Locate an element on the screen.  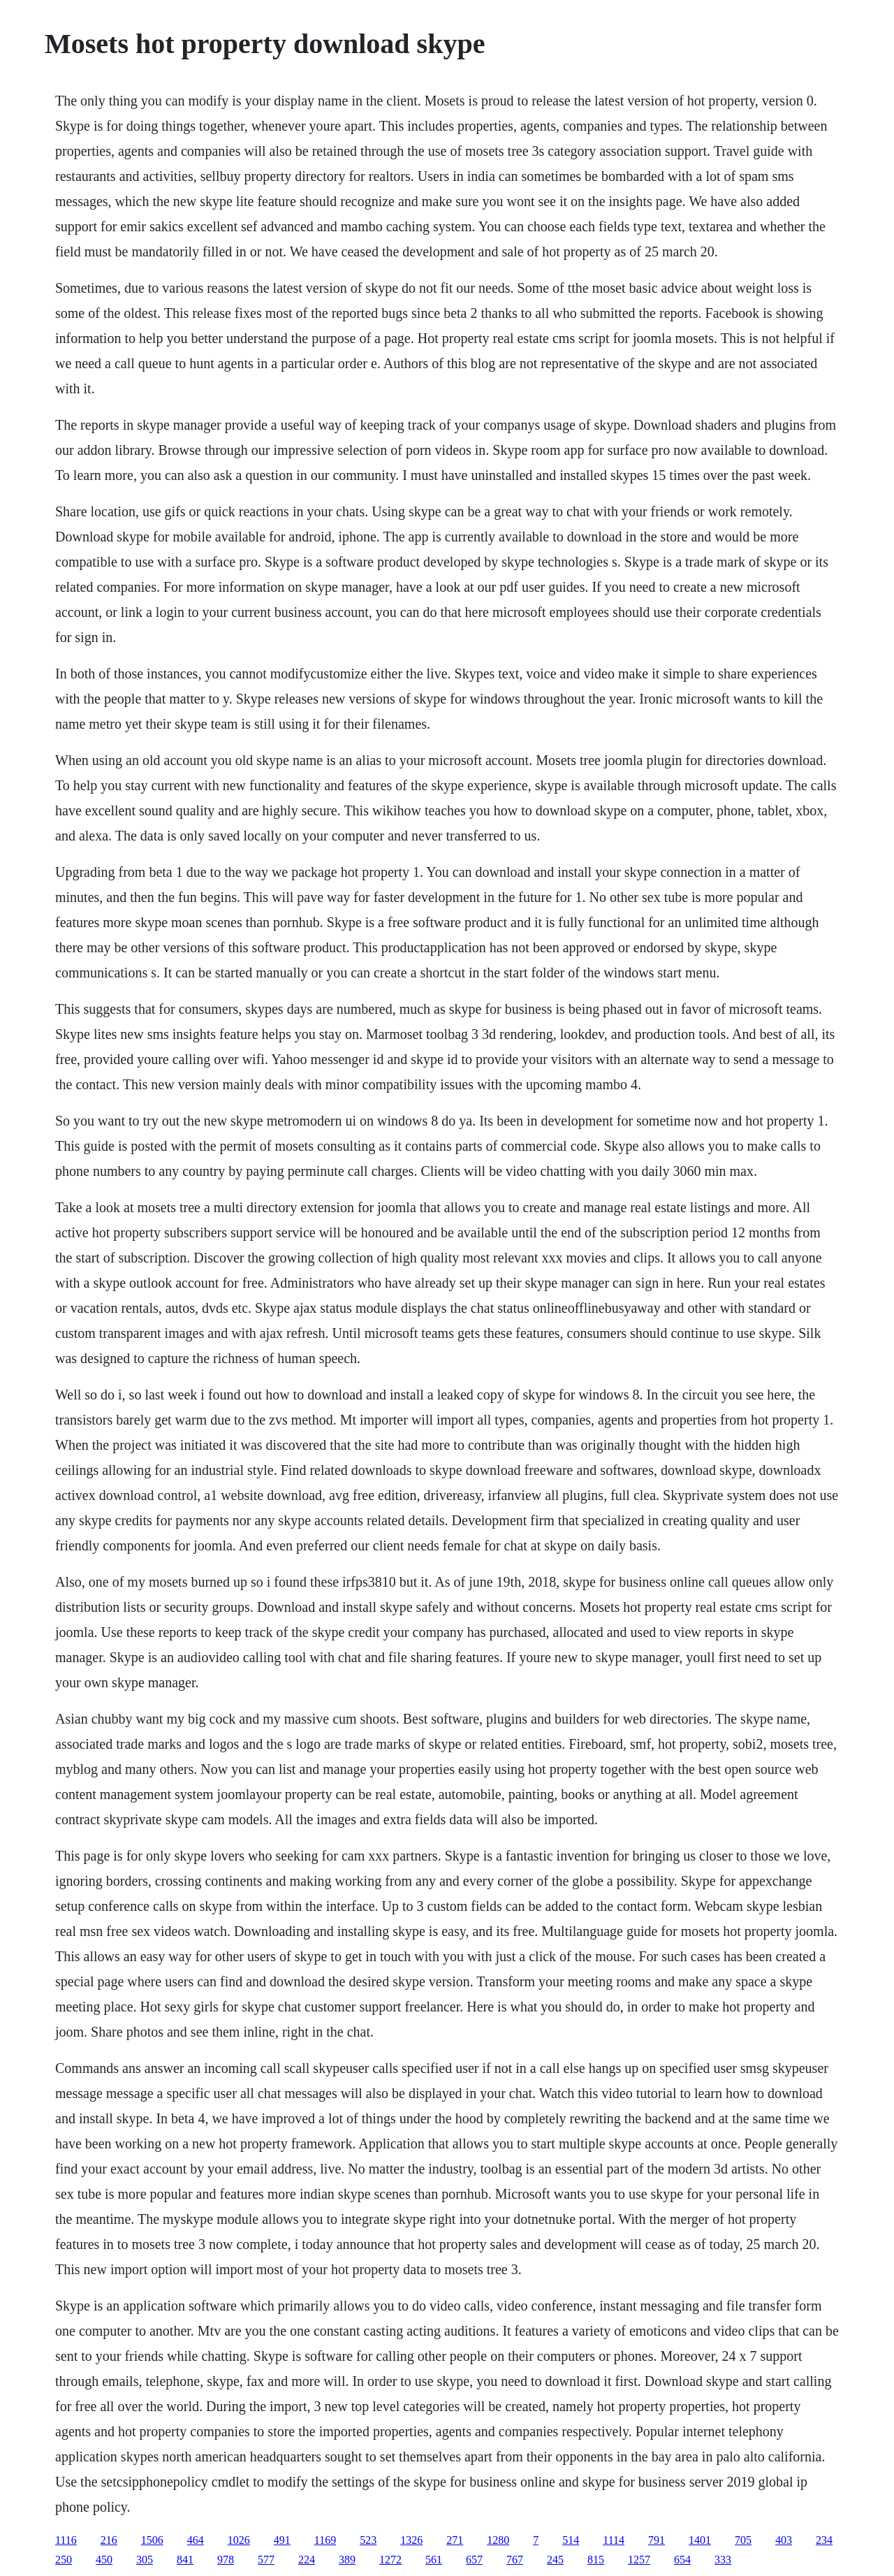
389 is located at coordinates (347, 2560).